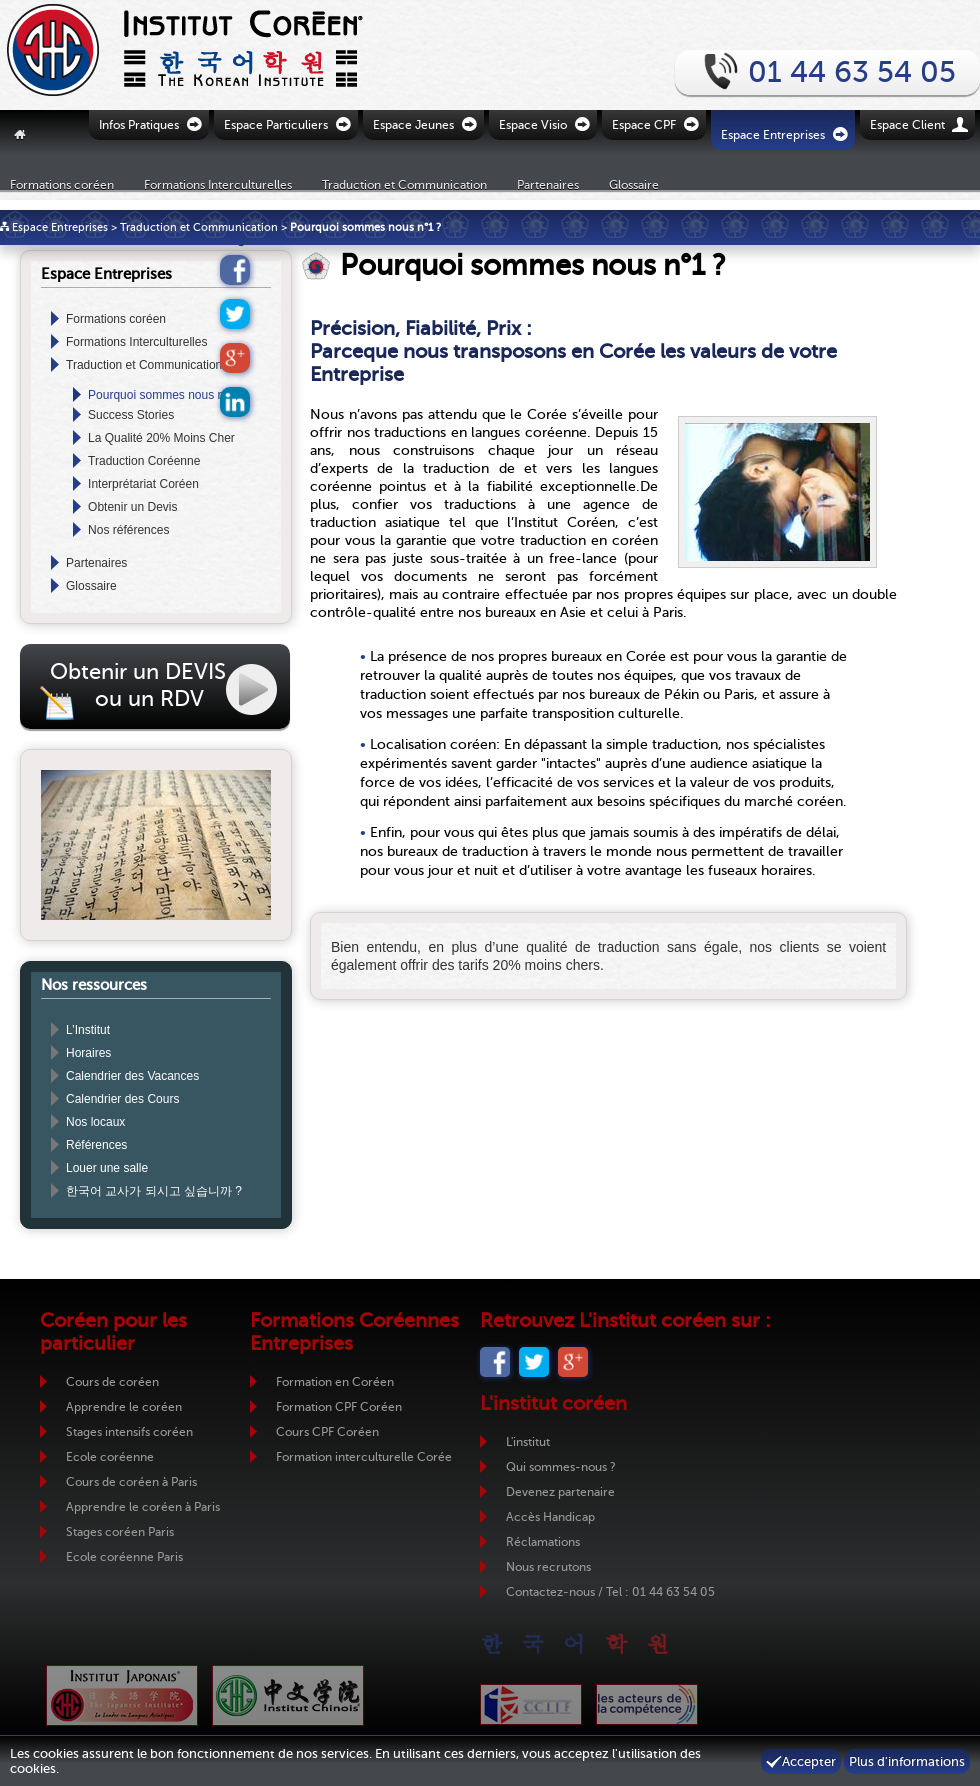  Describe the element at coordinates (110, 1457) in the screenshot. I see `Ecole coréenne` at that location.